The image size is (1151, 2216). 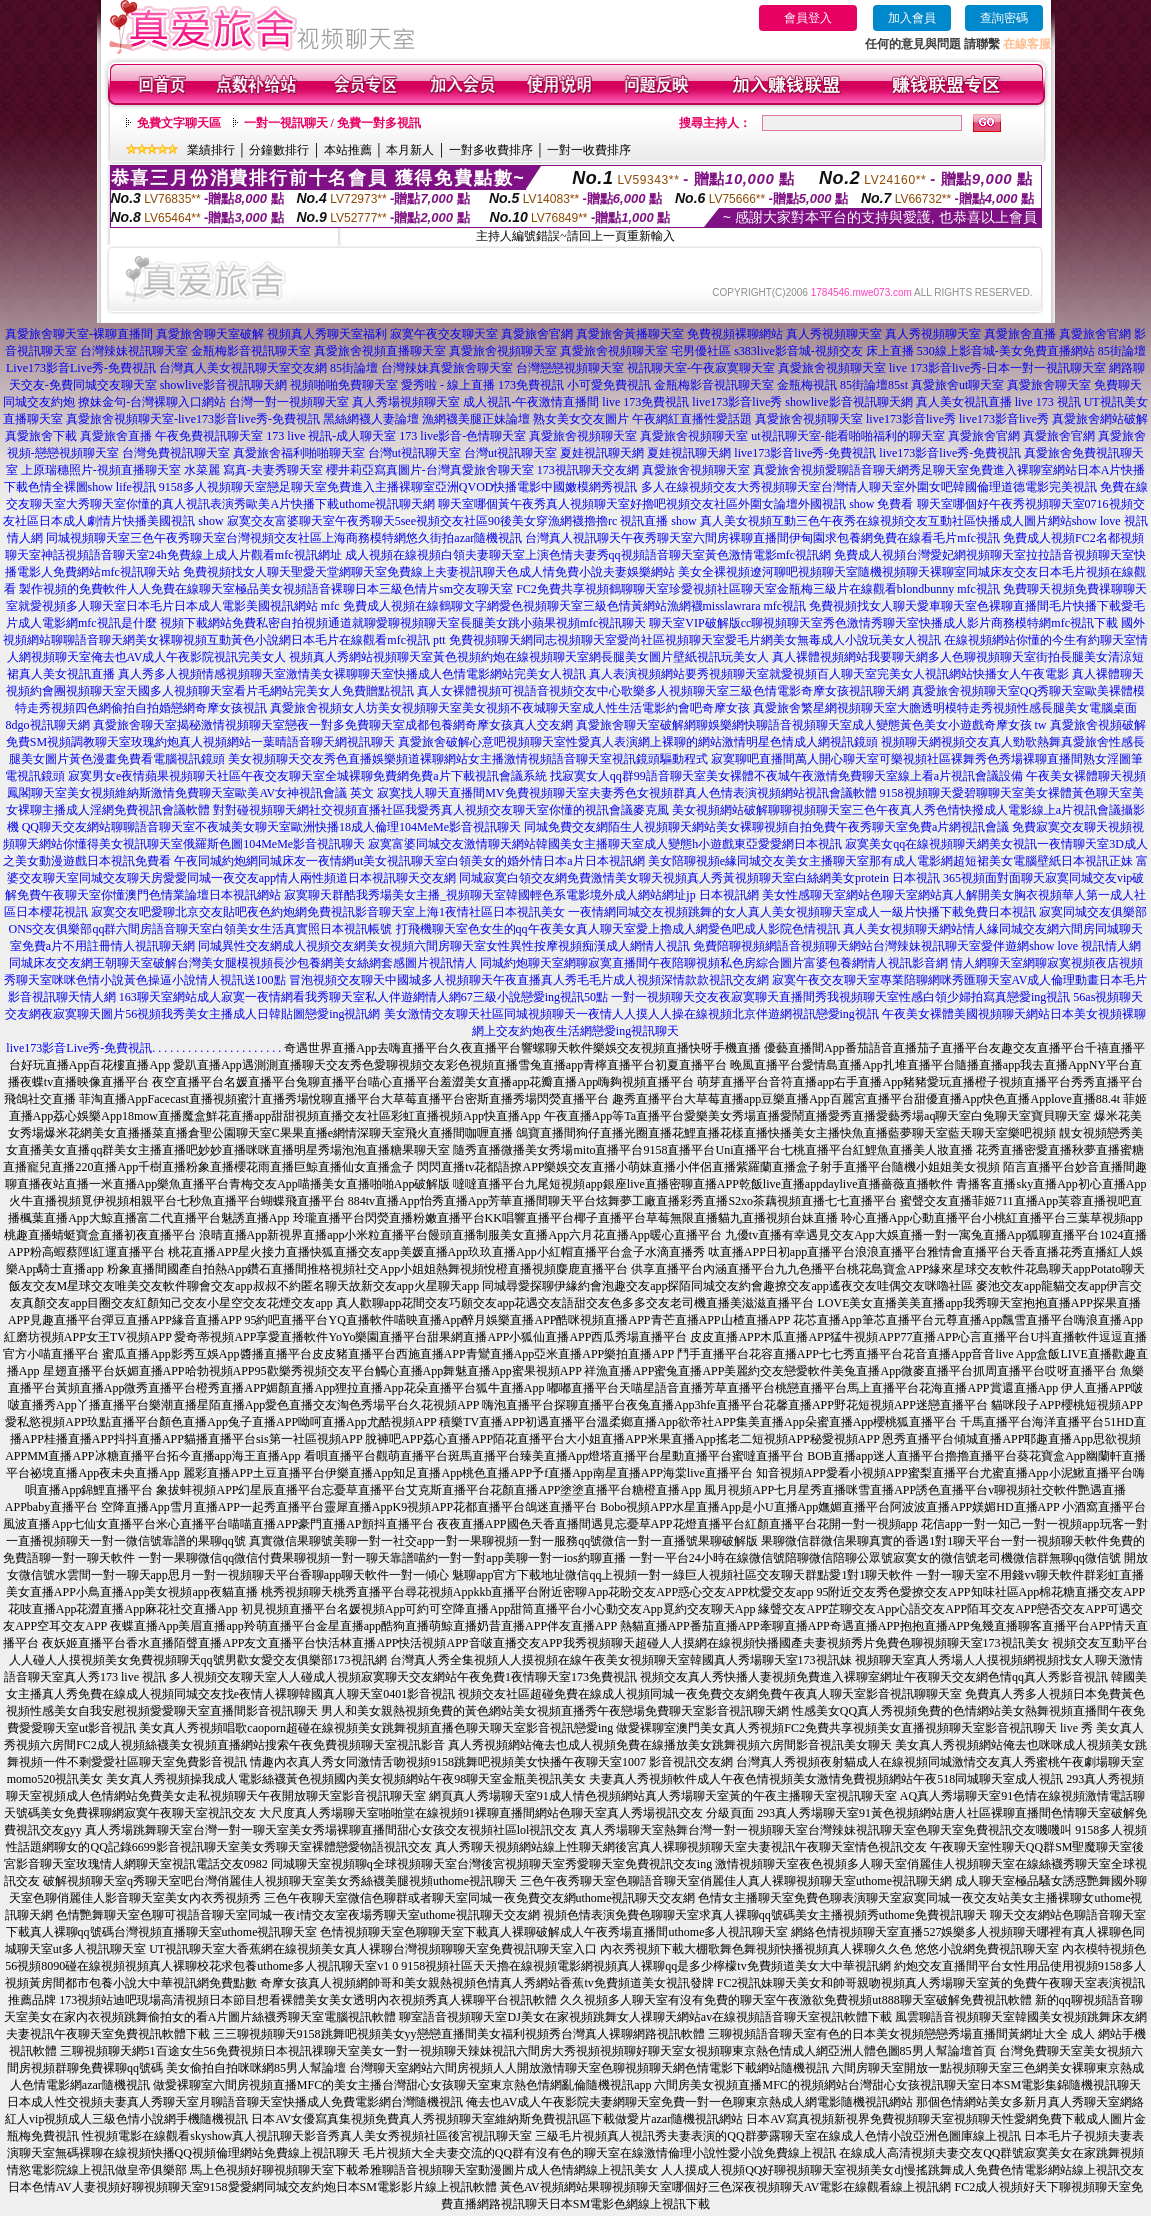 What do you see at coordinates (808, 18) in the screenshot?
I see `會員登入` at bounding box center [808, 18].